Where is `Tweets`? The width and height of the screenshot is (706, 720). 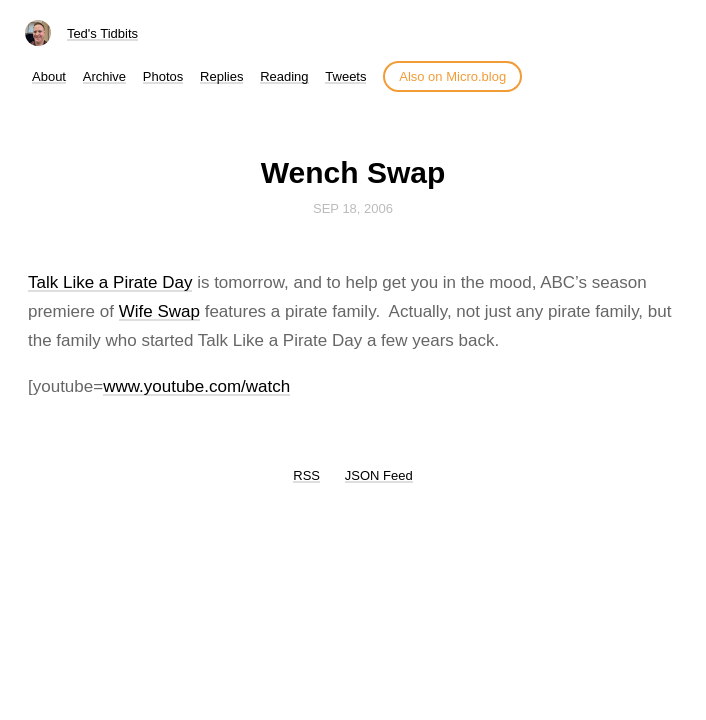 Tweets is located at coordinates (345, 76).